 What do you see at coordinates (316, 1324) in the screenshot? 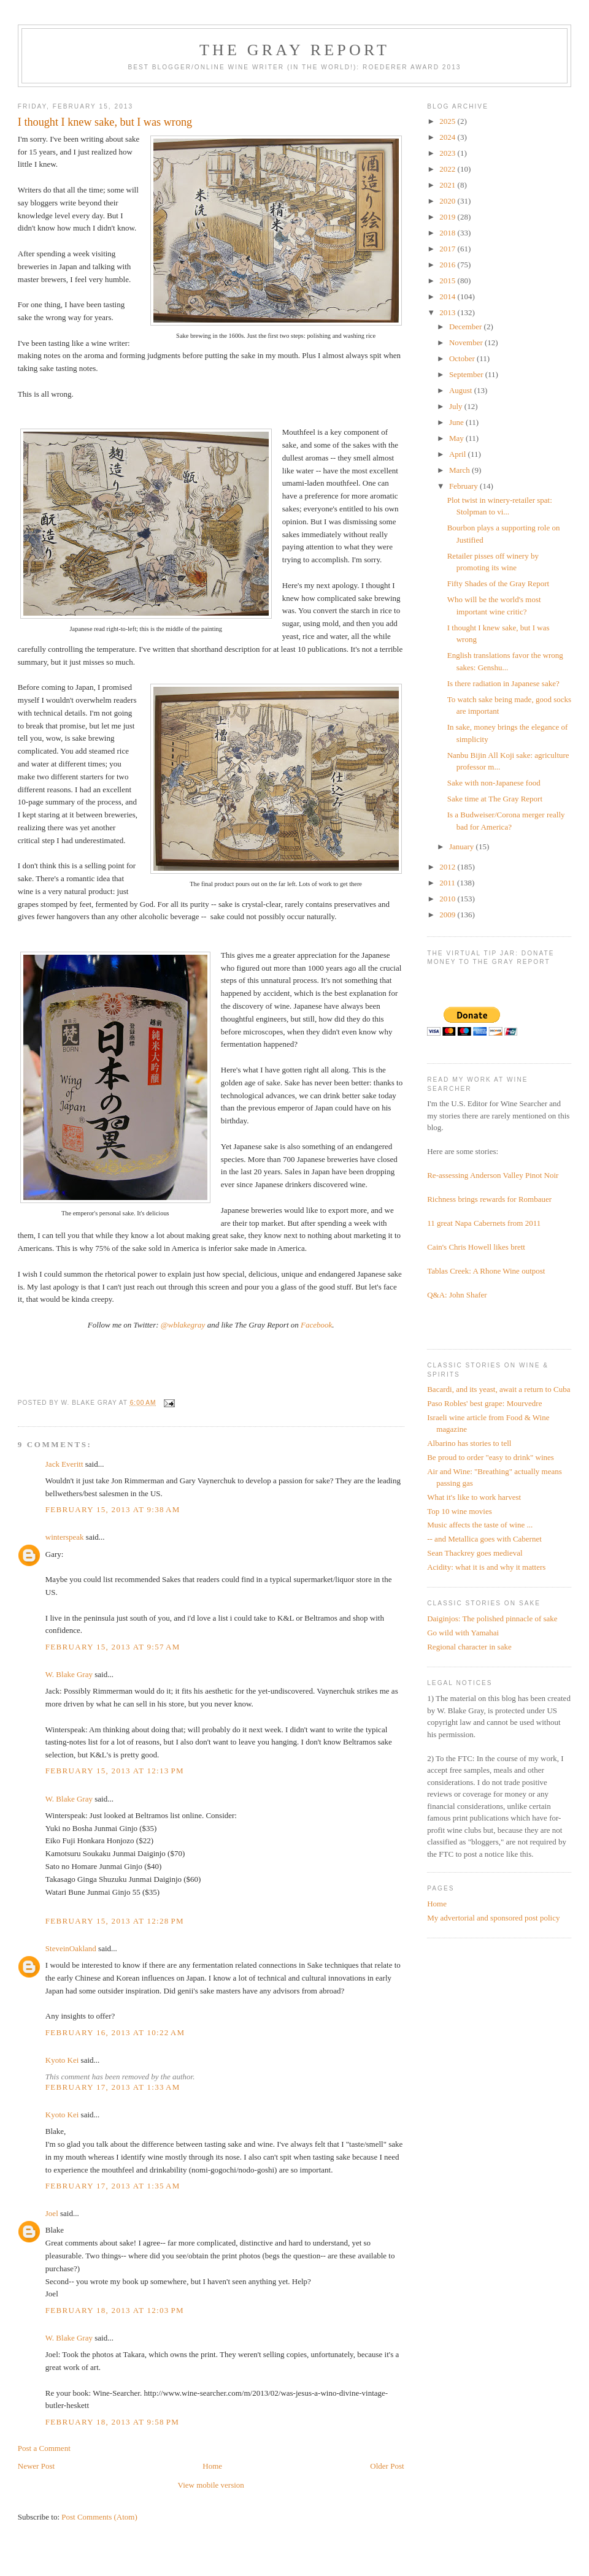
I see `Facebook` at bounding box center [316, 1324].